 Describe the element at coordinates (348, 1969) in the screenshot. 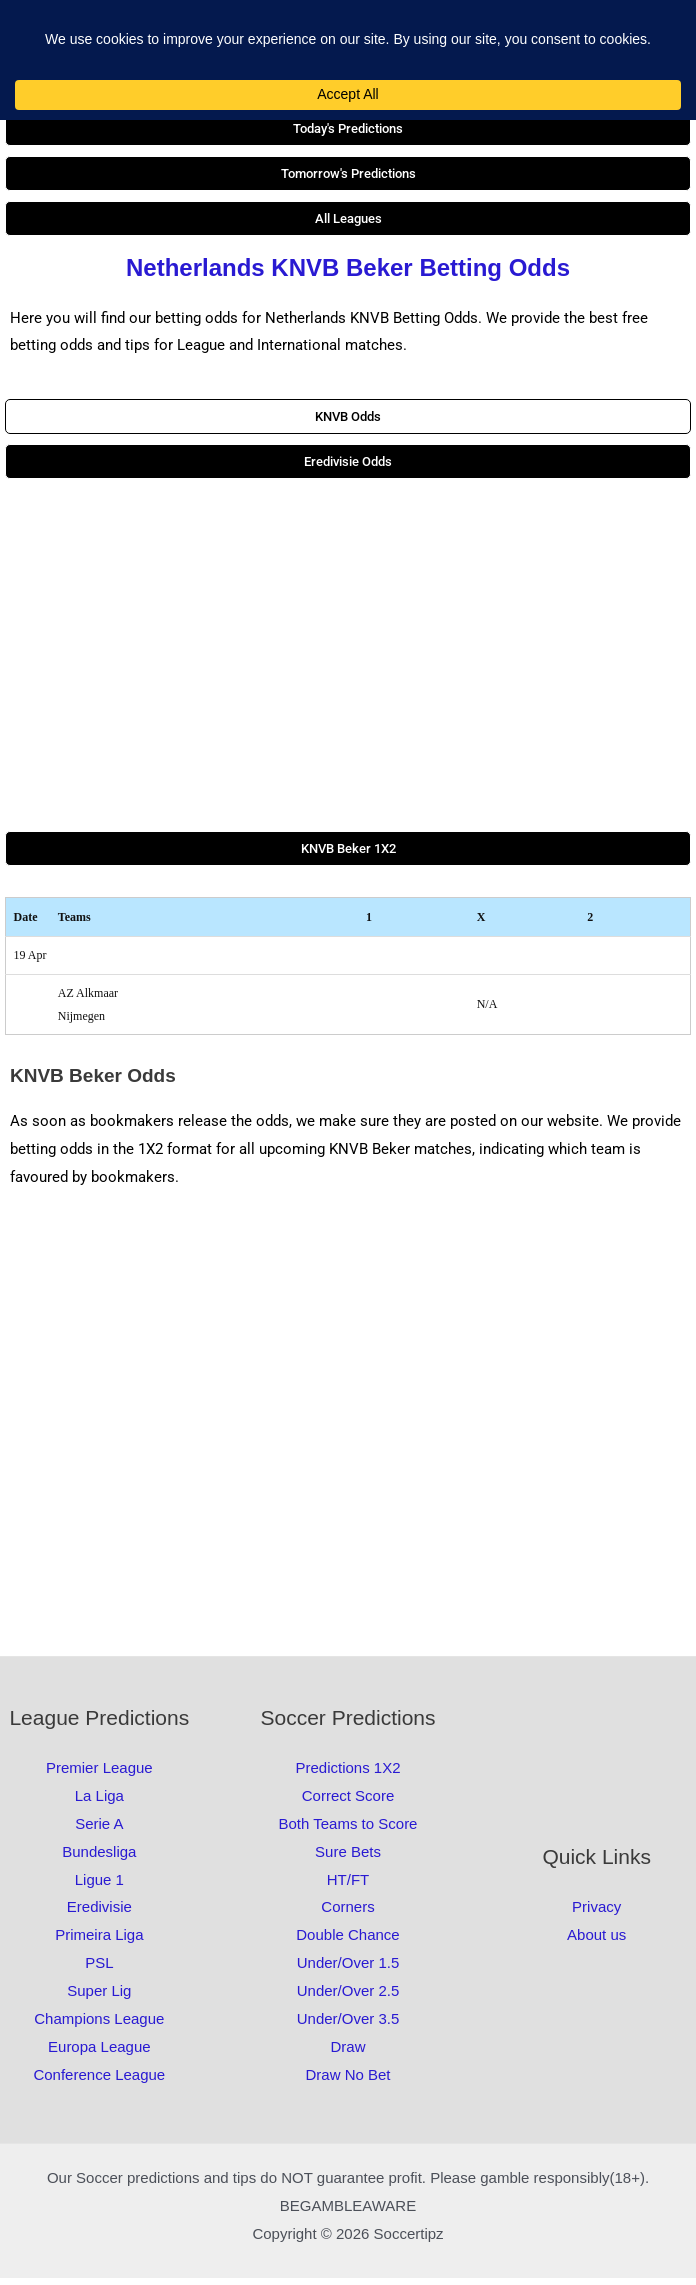

I see `Under/Over 1.5` at that location.